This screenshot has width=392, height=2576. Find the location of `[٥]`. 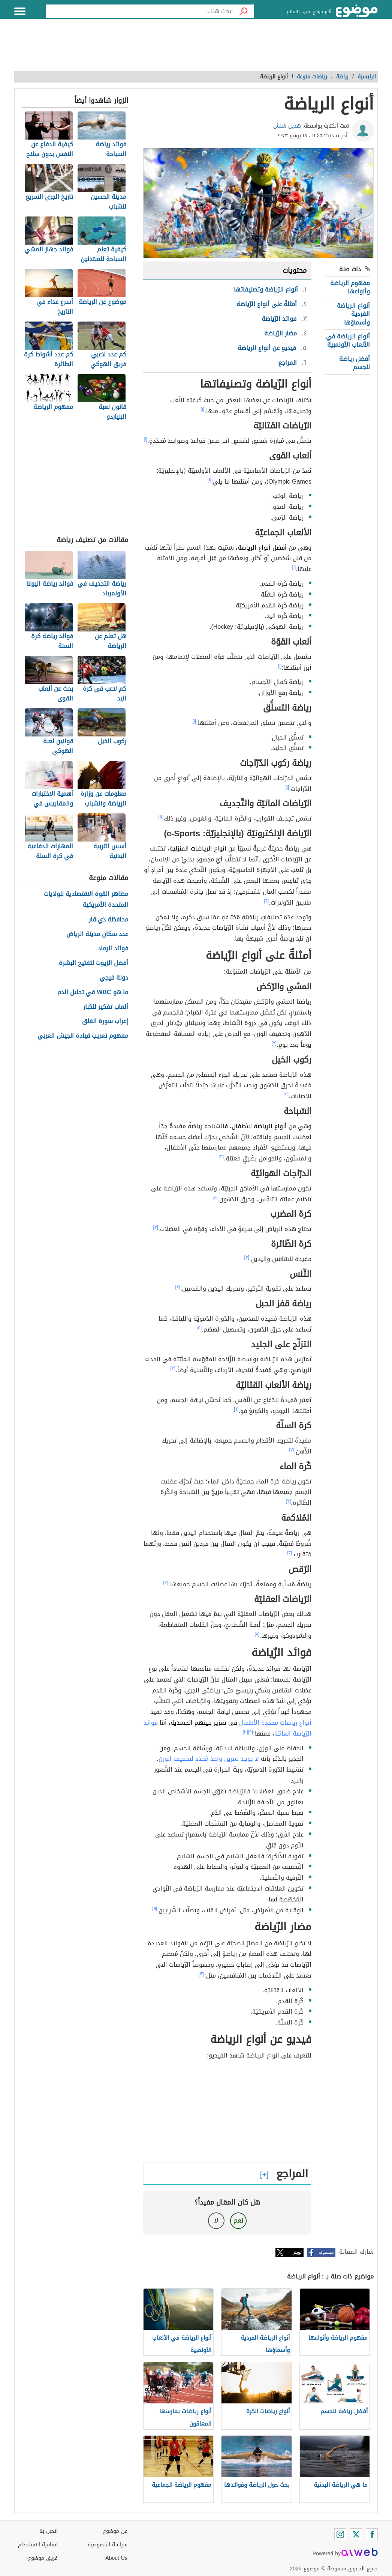

[٥] is located at coordinates (199, 1328).